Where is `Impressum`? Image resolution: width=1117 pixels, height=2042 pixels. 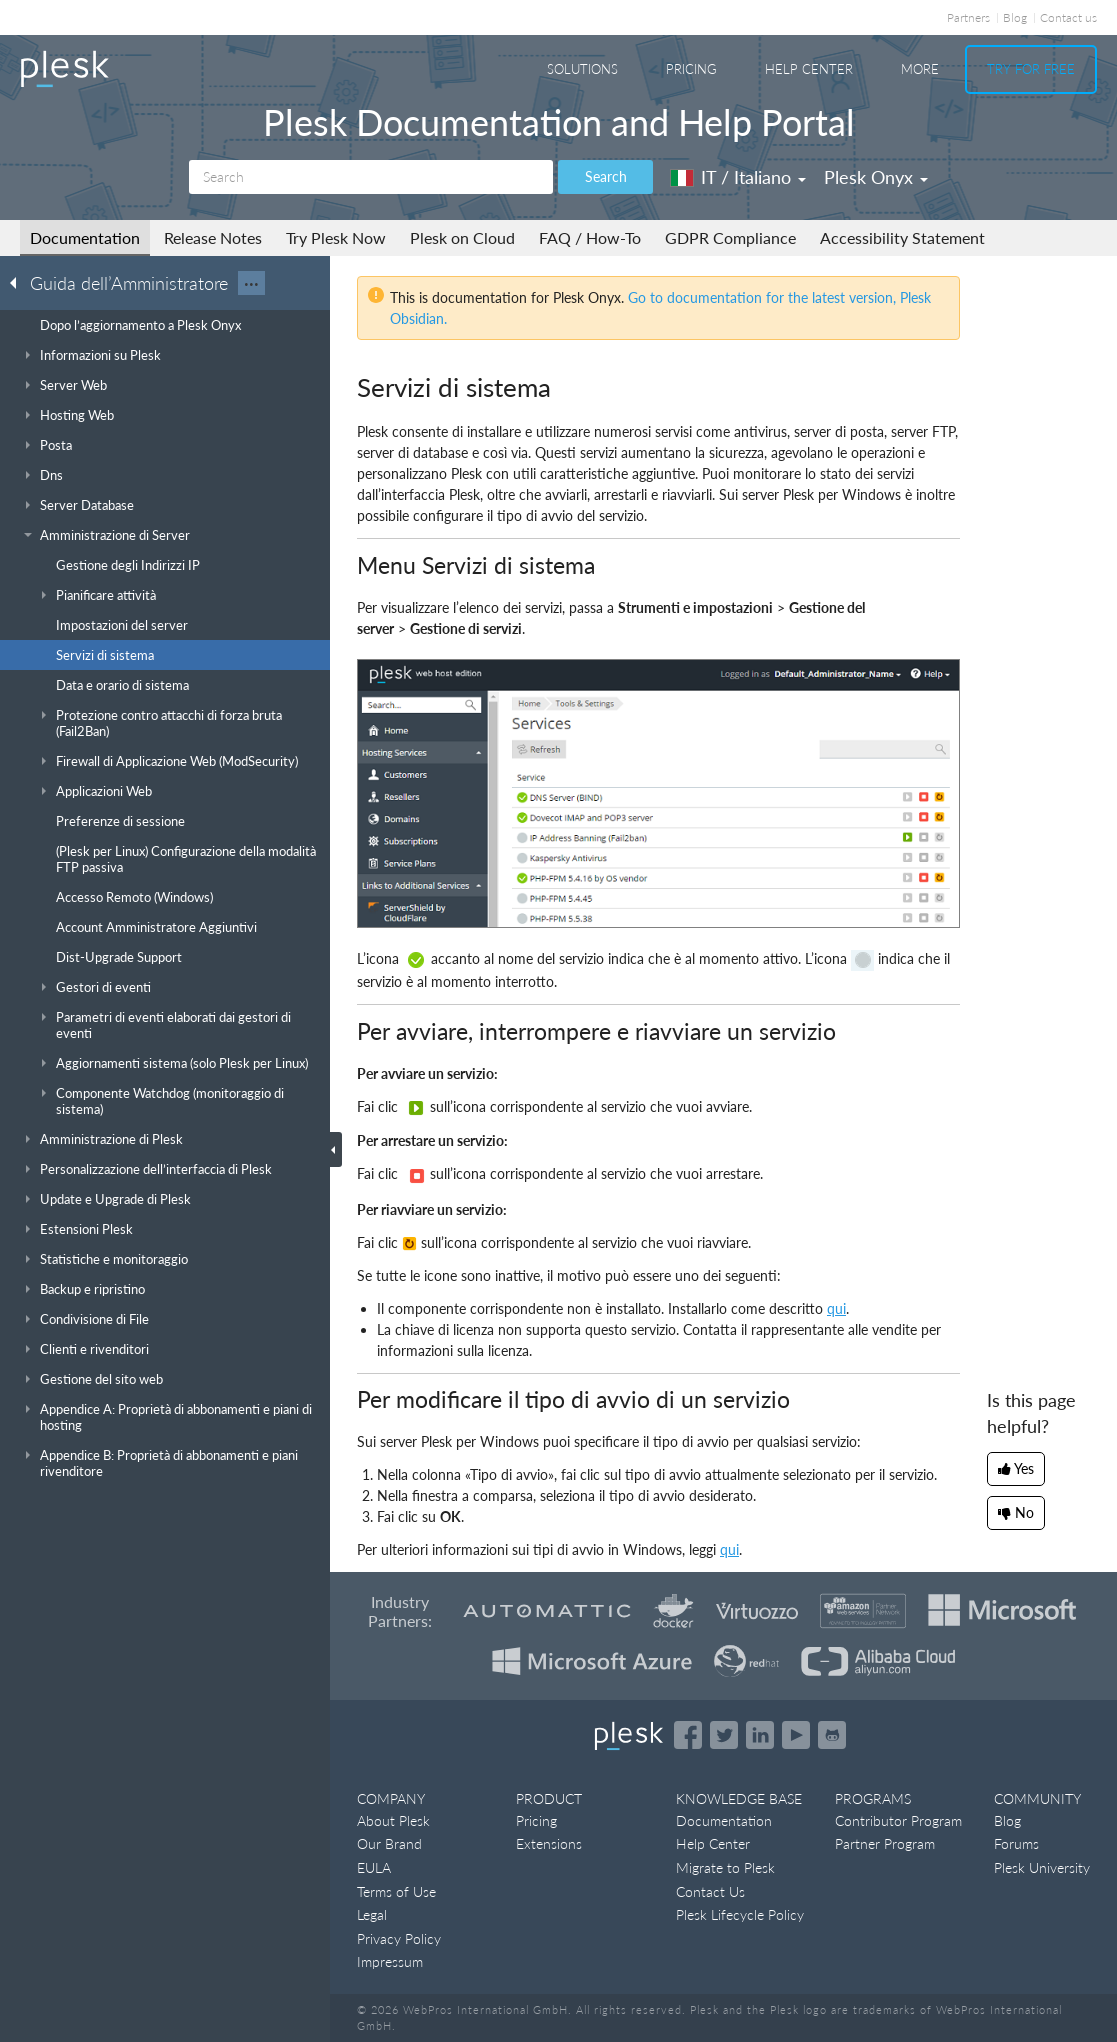 Impressum is located at coordinates (390, 1961).